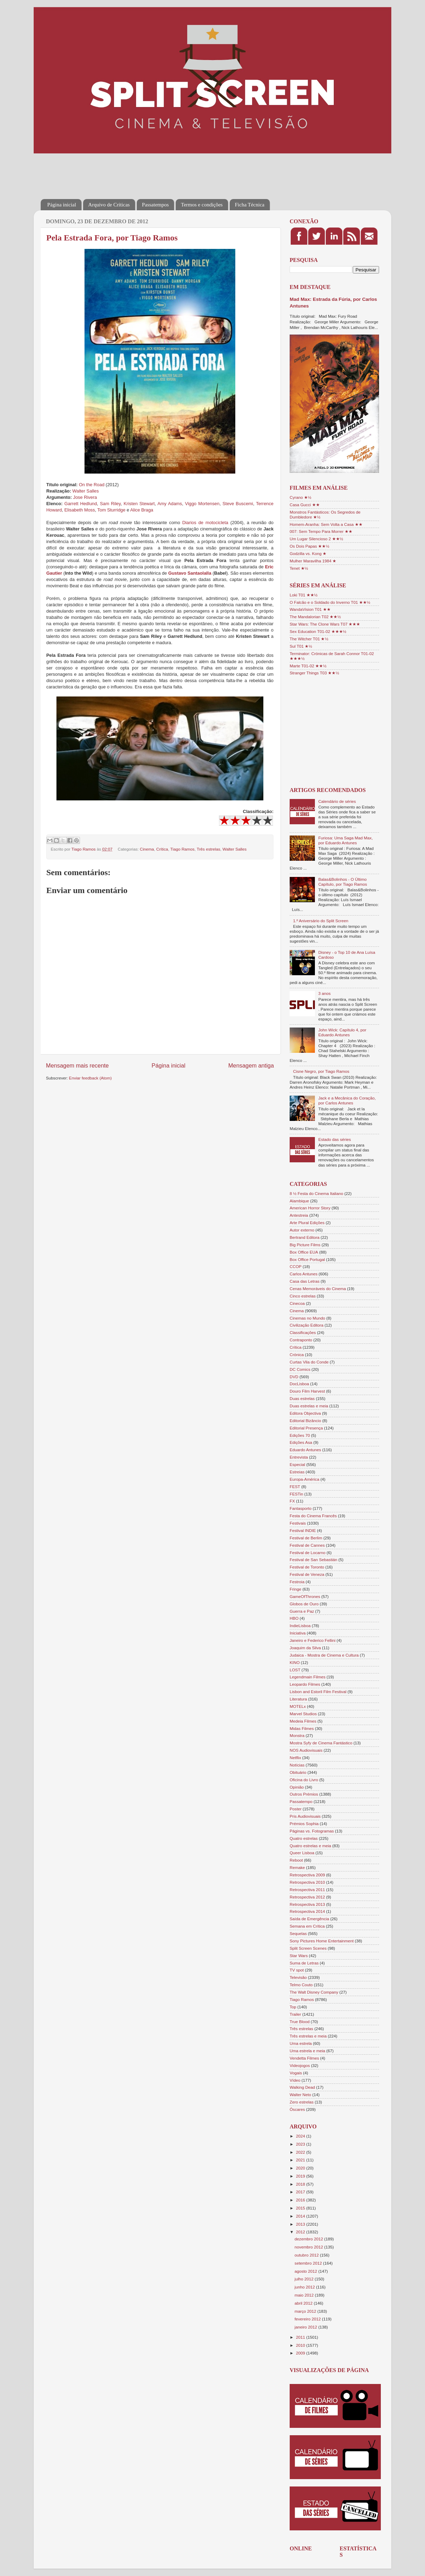 Image resolution: width=425 pixels, height=2576 pixels. I want to click on TV spot, so click(297, 1970).